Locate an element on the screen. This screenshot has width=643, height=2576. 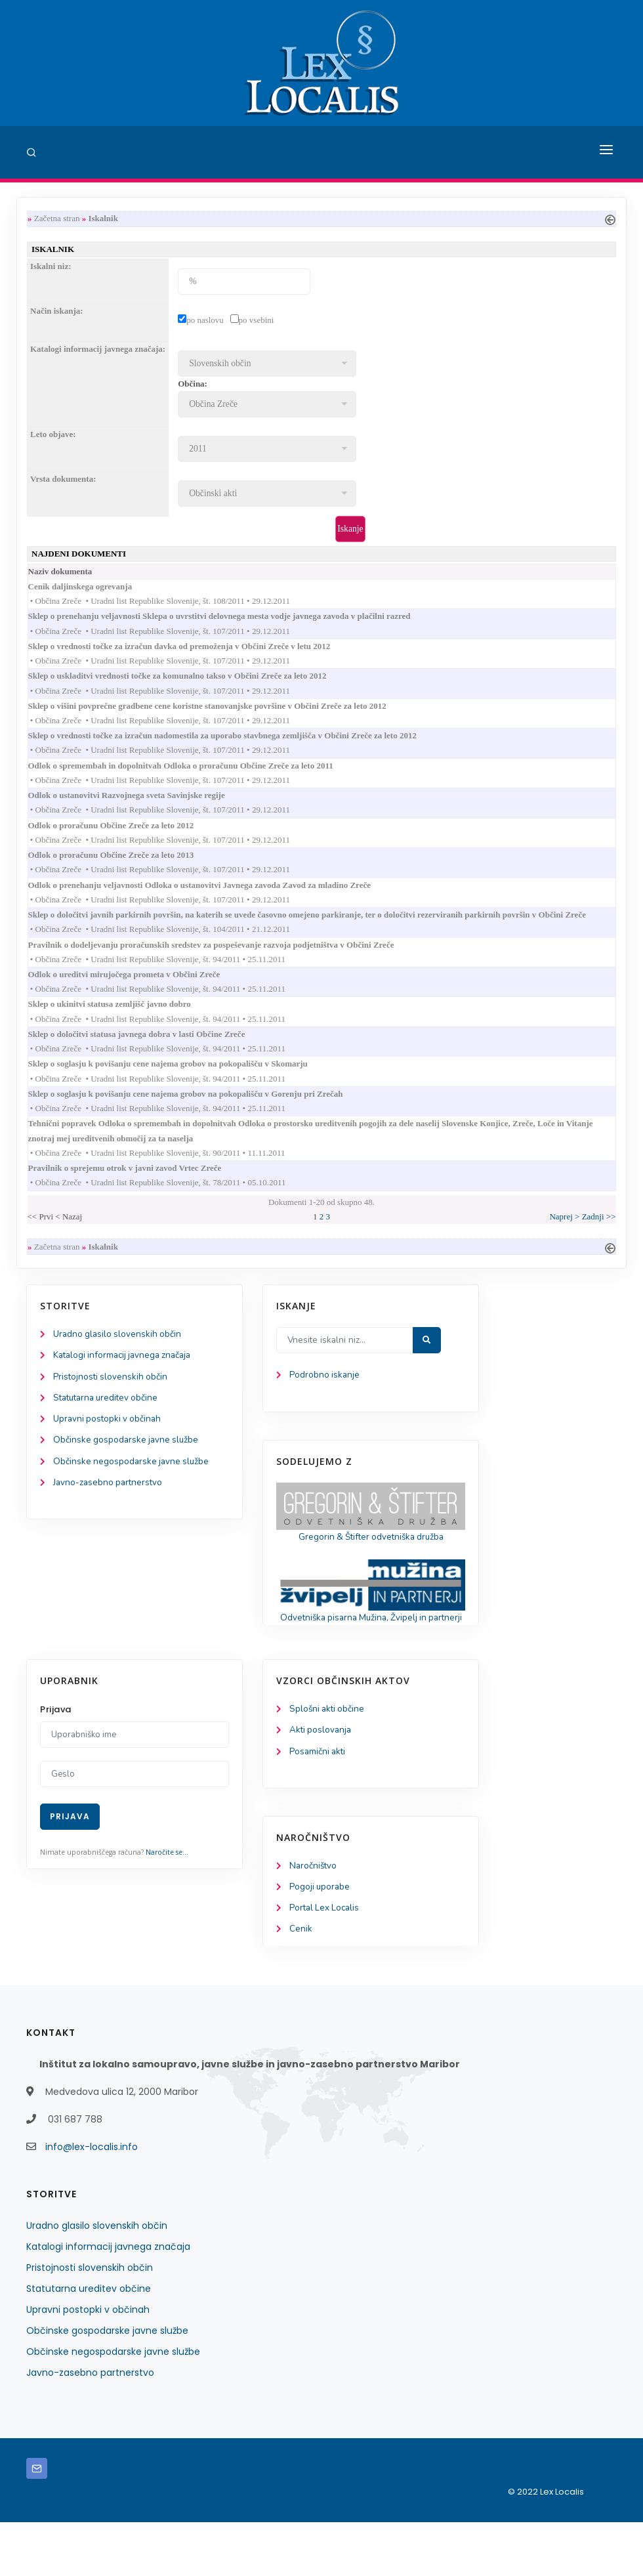
po naslovu is located at coordinates (205, 322).